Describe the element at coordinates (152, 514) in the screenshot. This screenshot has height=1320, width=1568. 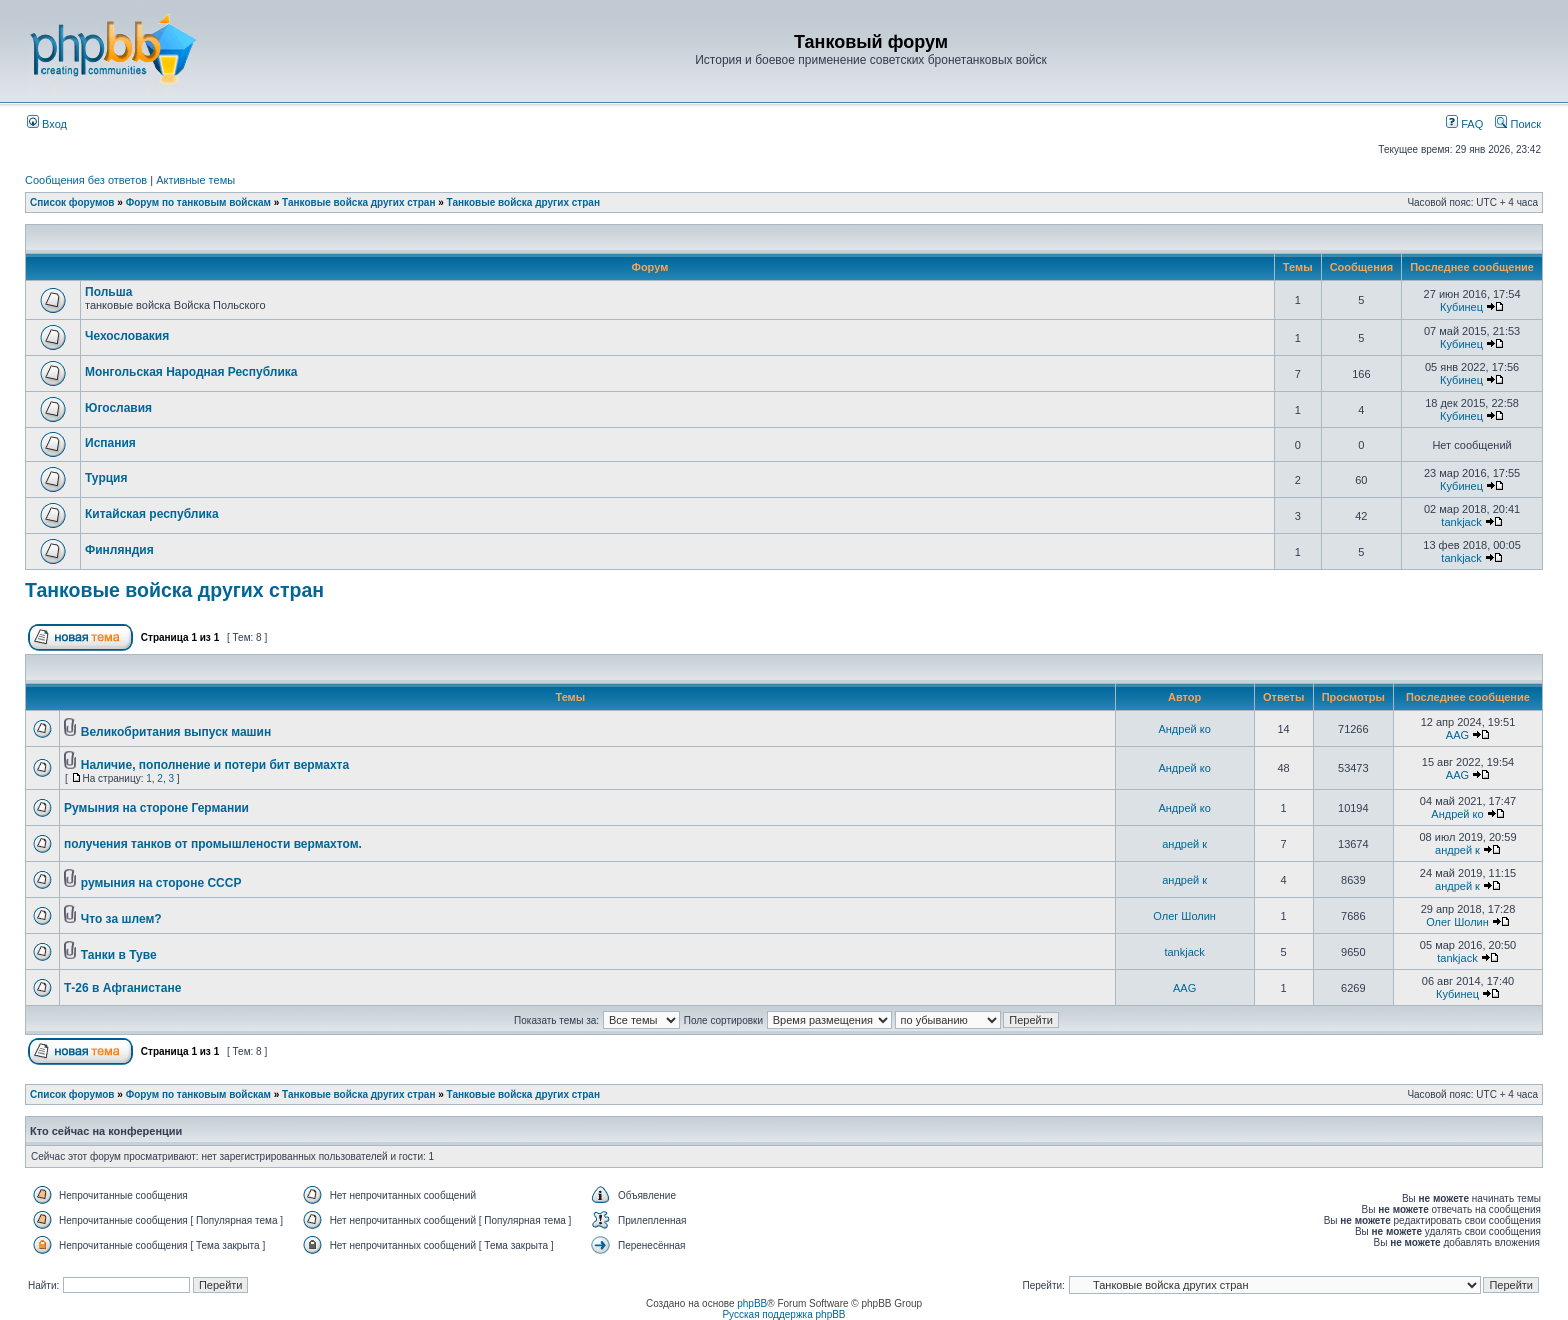
I see `Китайская республика` at that location.